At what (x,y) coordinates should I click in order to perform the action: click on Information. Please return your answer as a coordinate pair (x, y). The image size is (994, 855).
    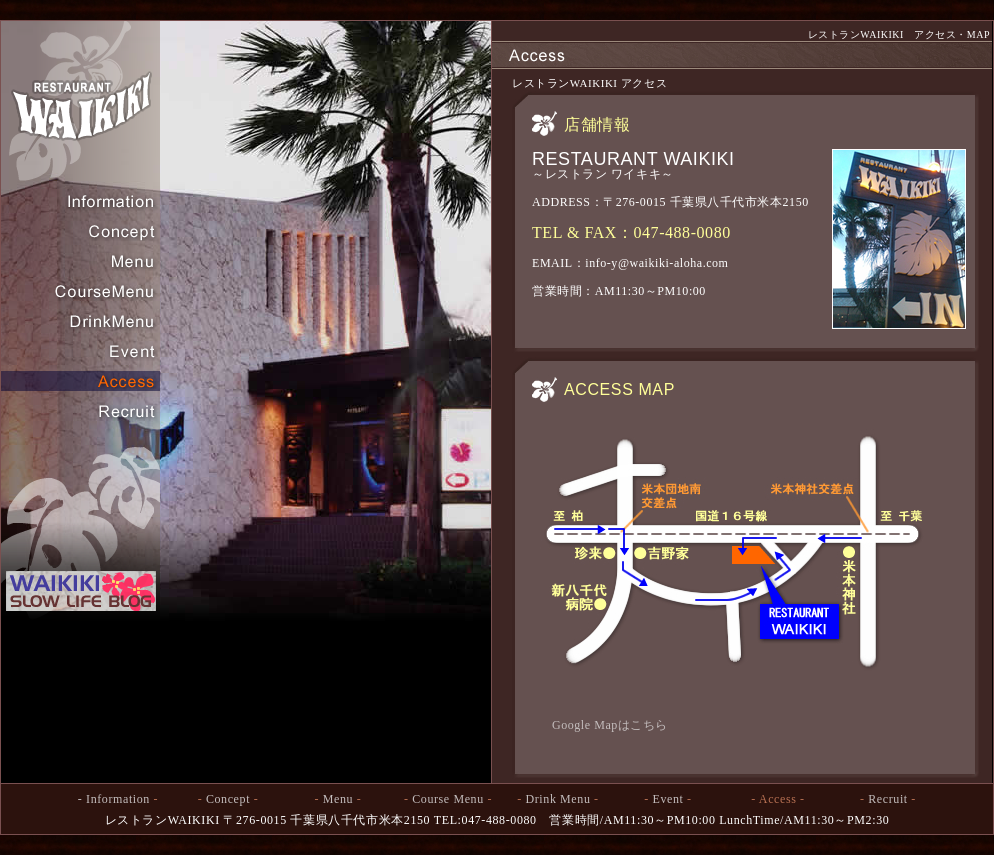
    Looking at the image, I should click on (118, 799).